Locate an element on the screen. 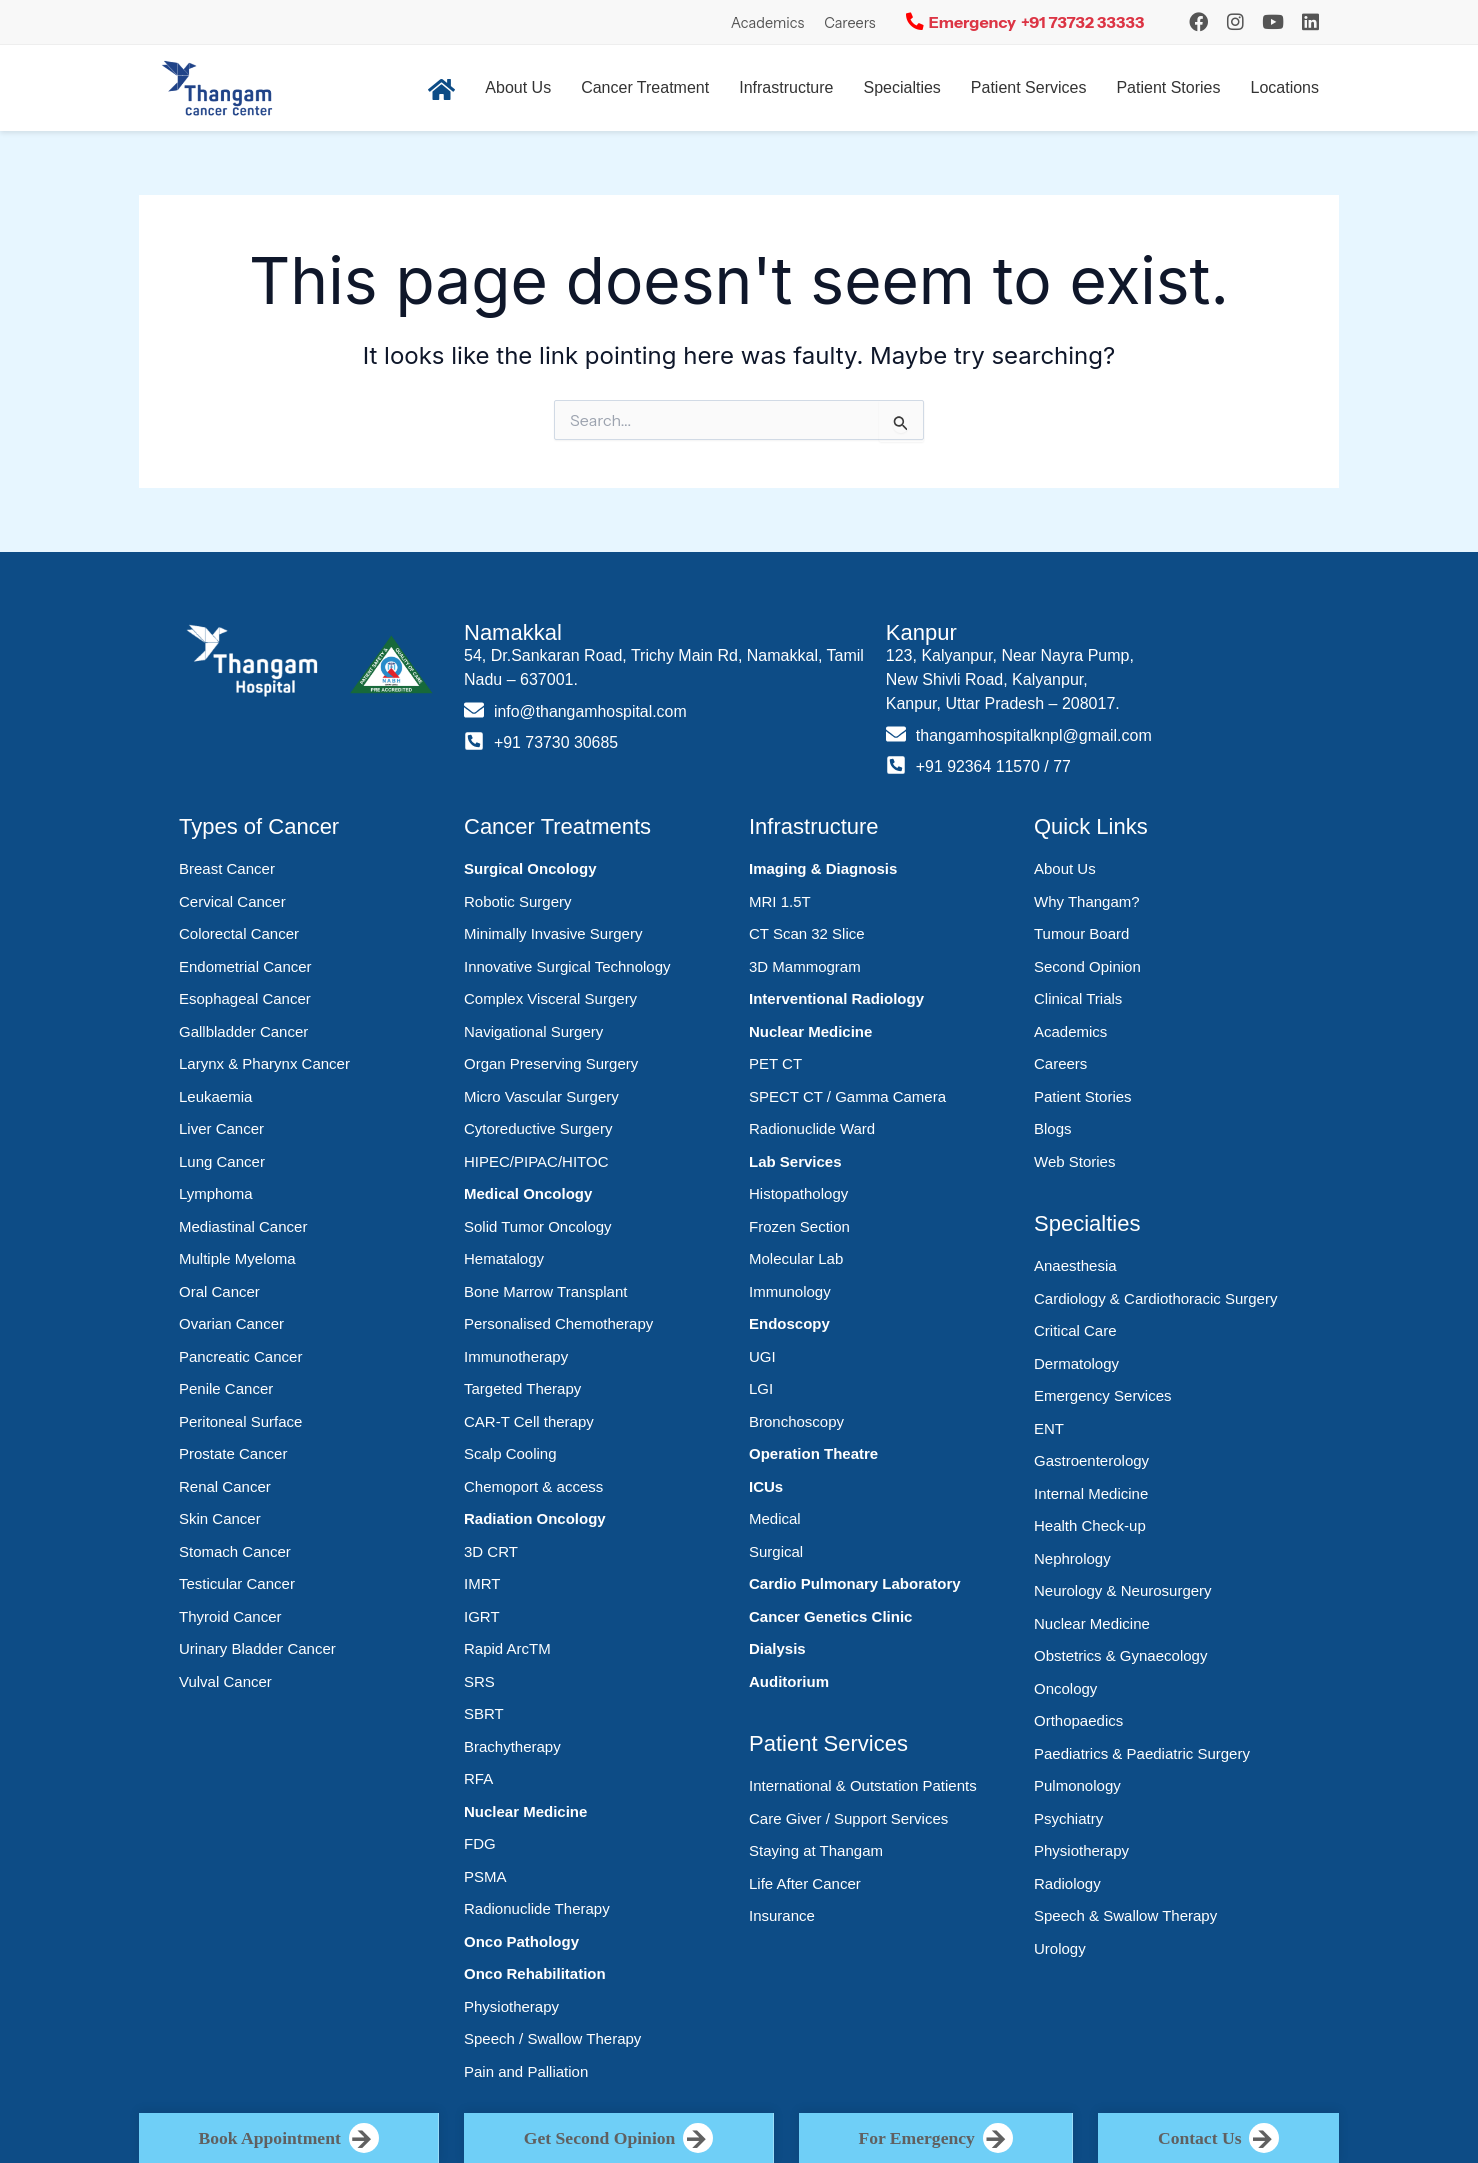 The image size is (1478, 2163). Nephrology is located at coordinates (1072, 1558).